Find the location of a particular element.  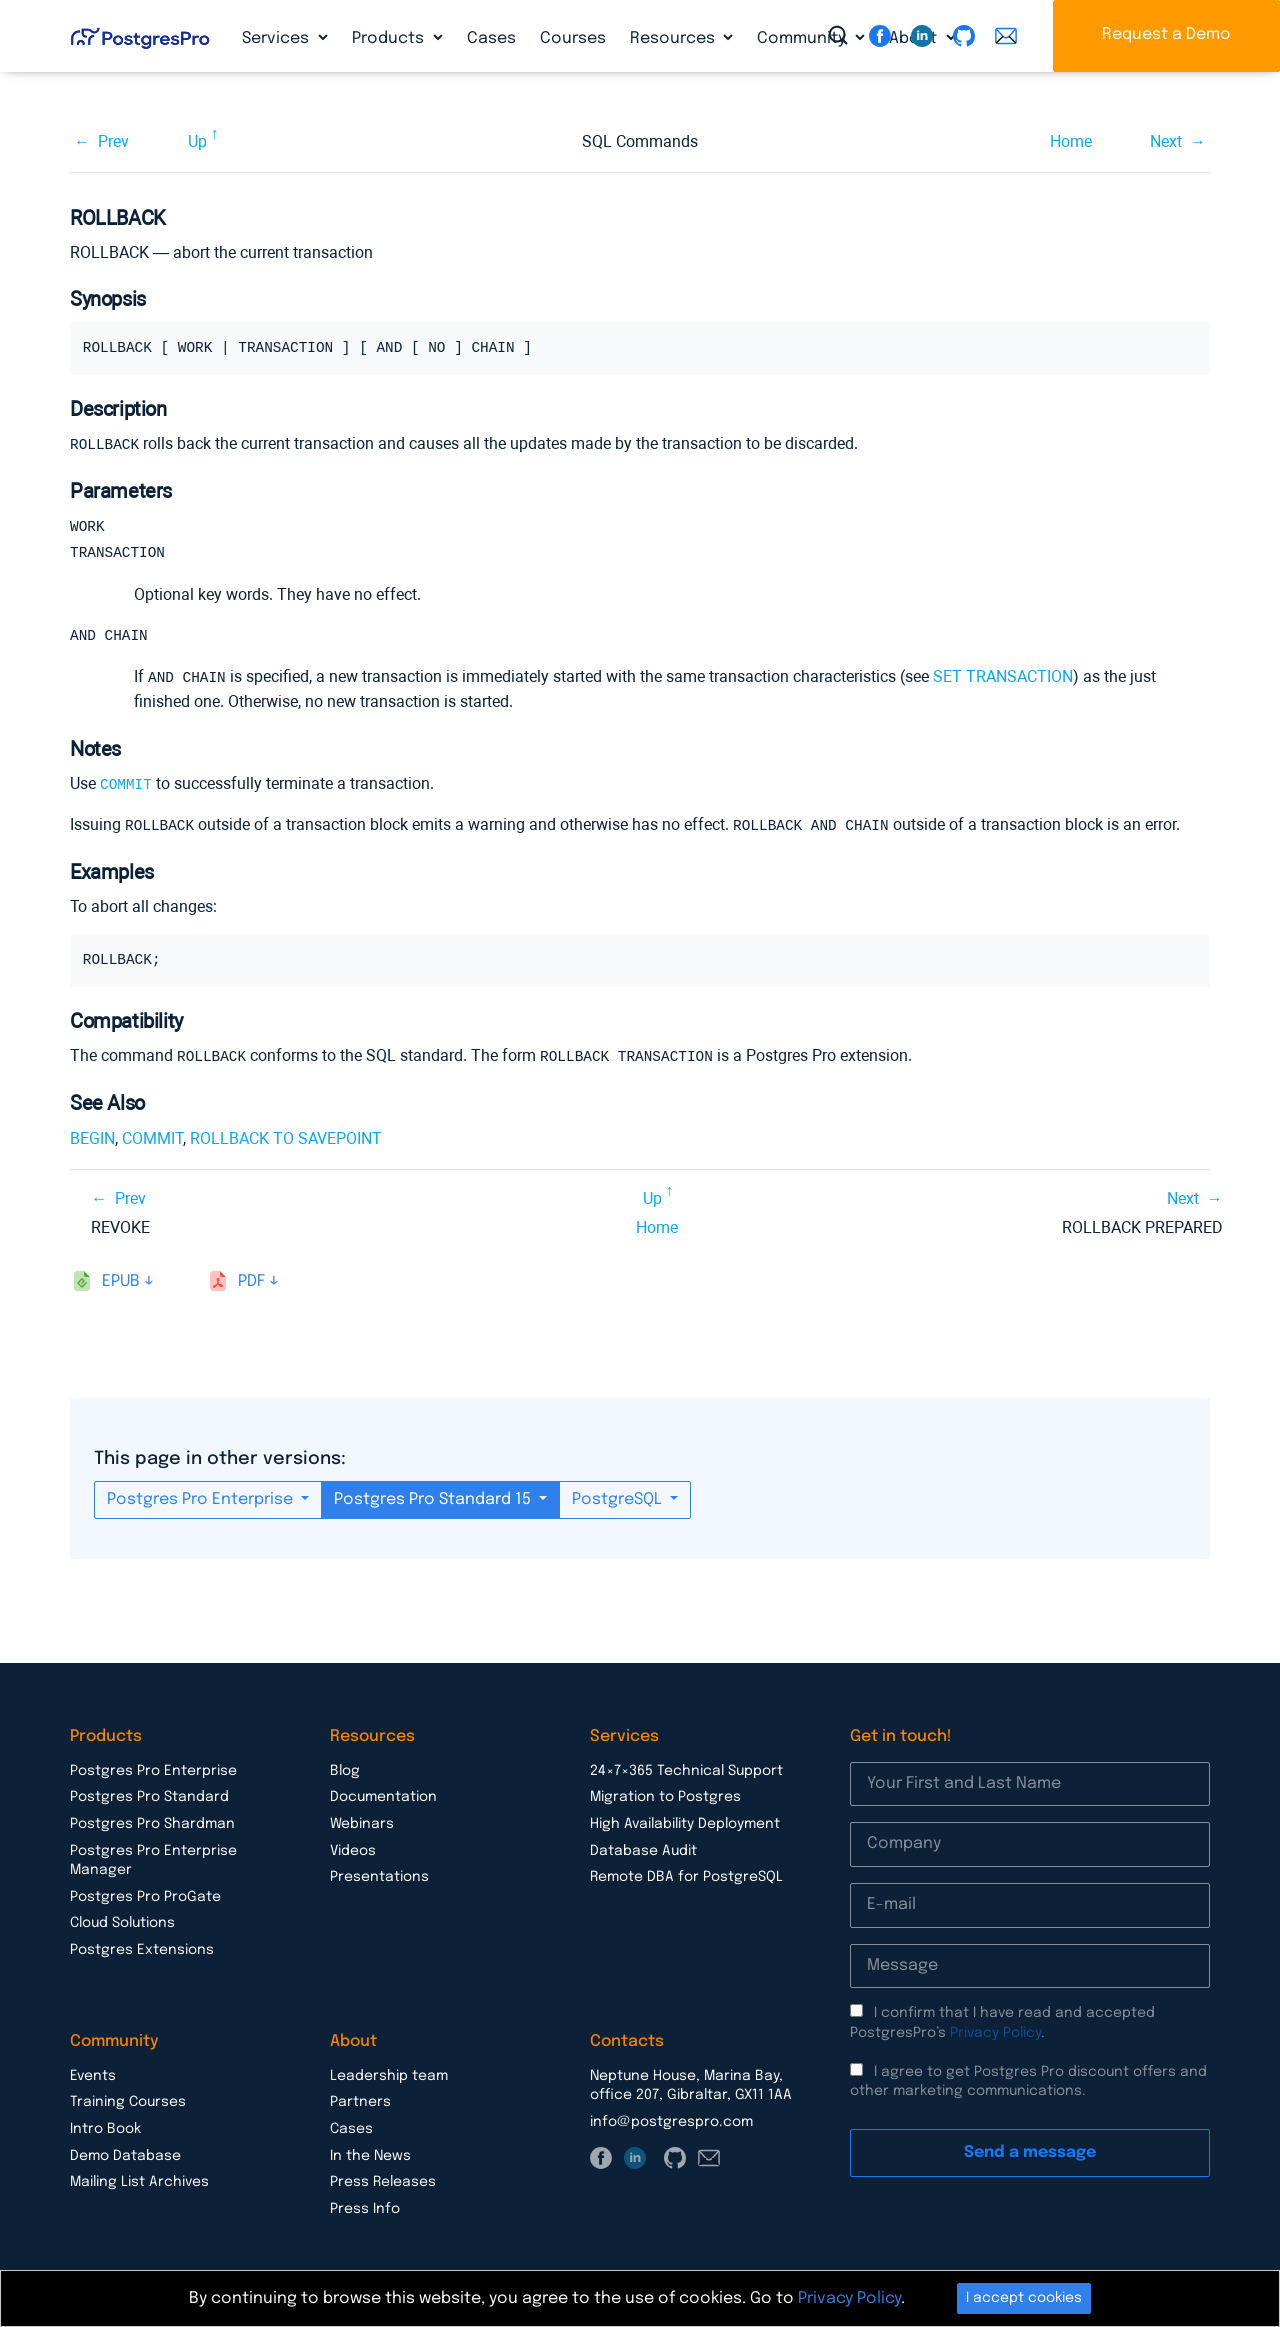

Leadership team is located at coordinates (389, 2074).